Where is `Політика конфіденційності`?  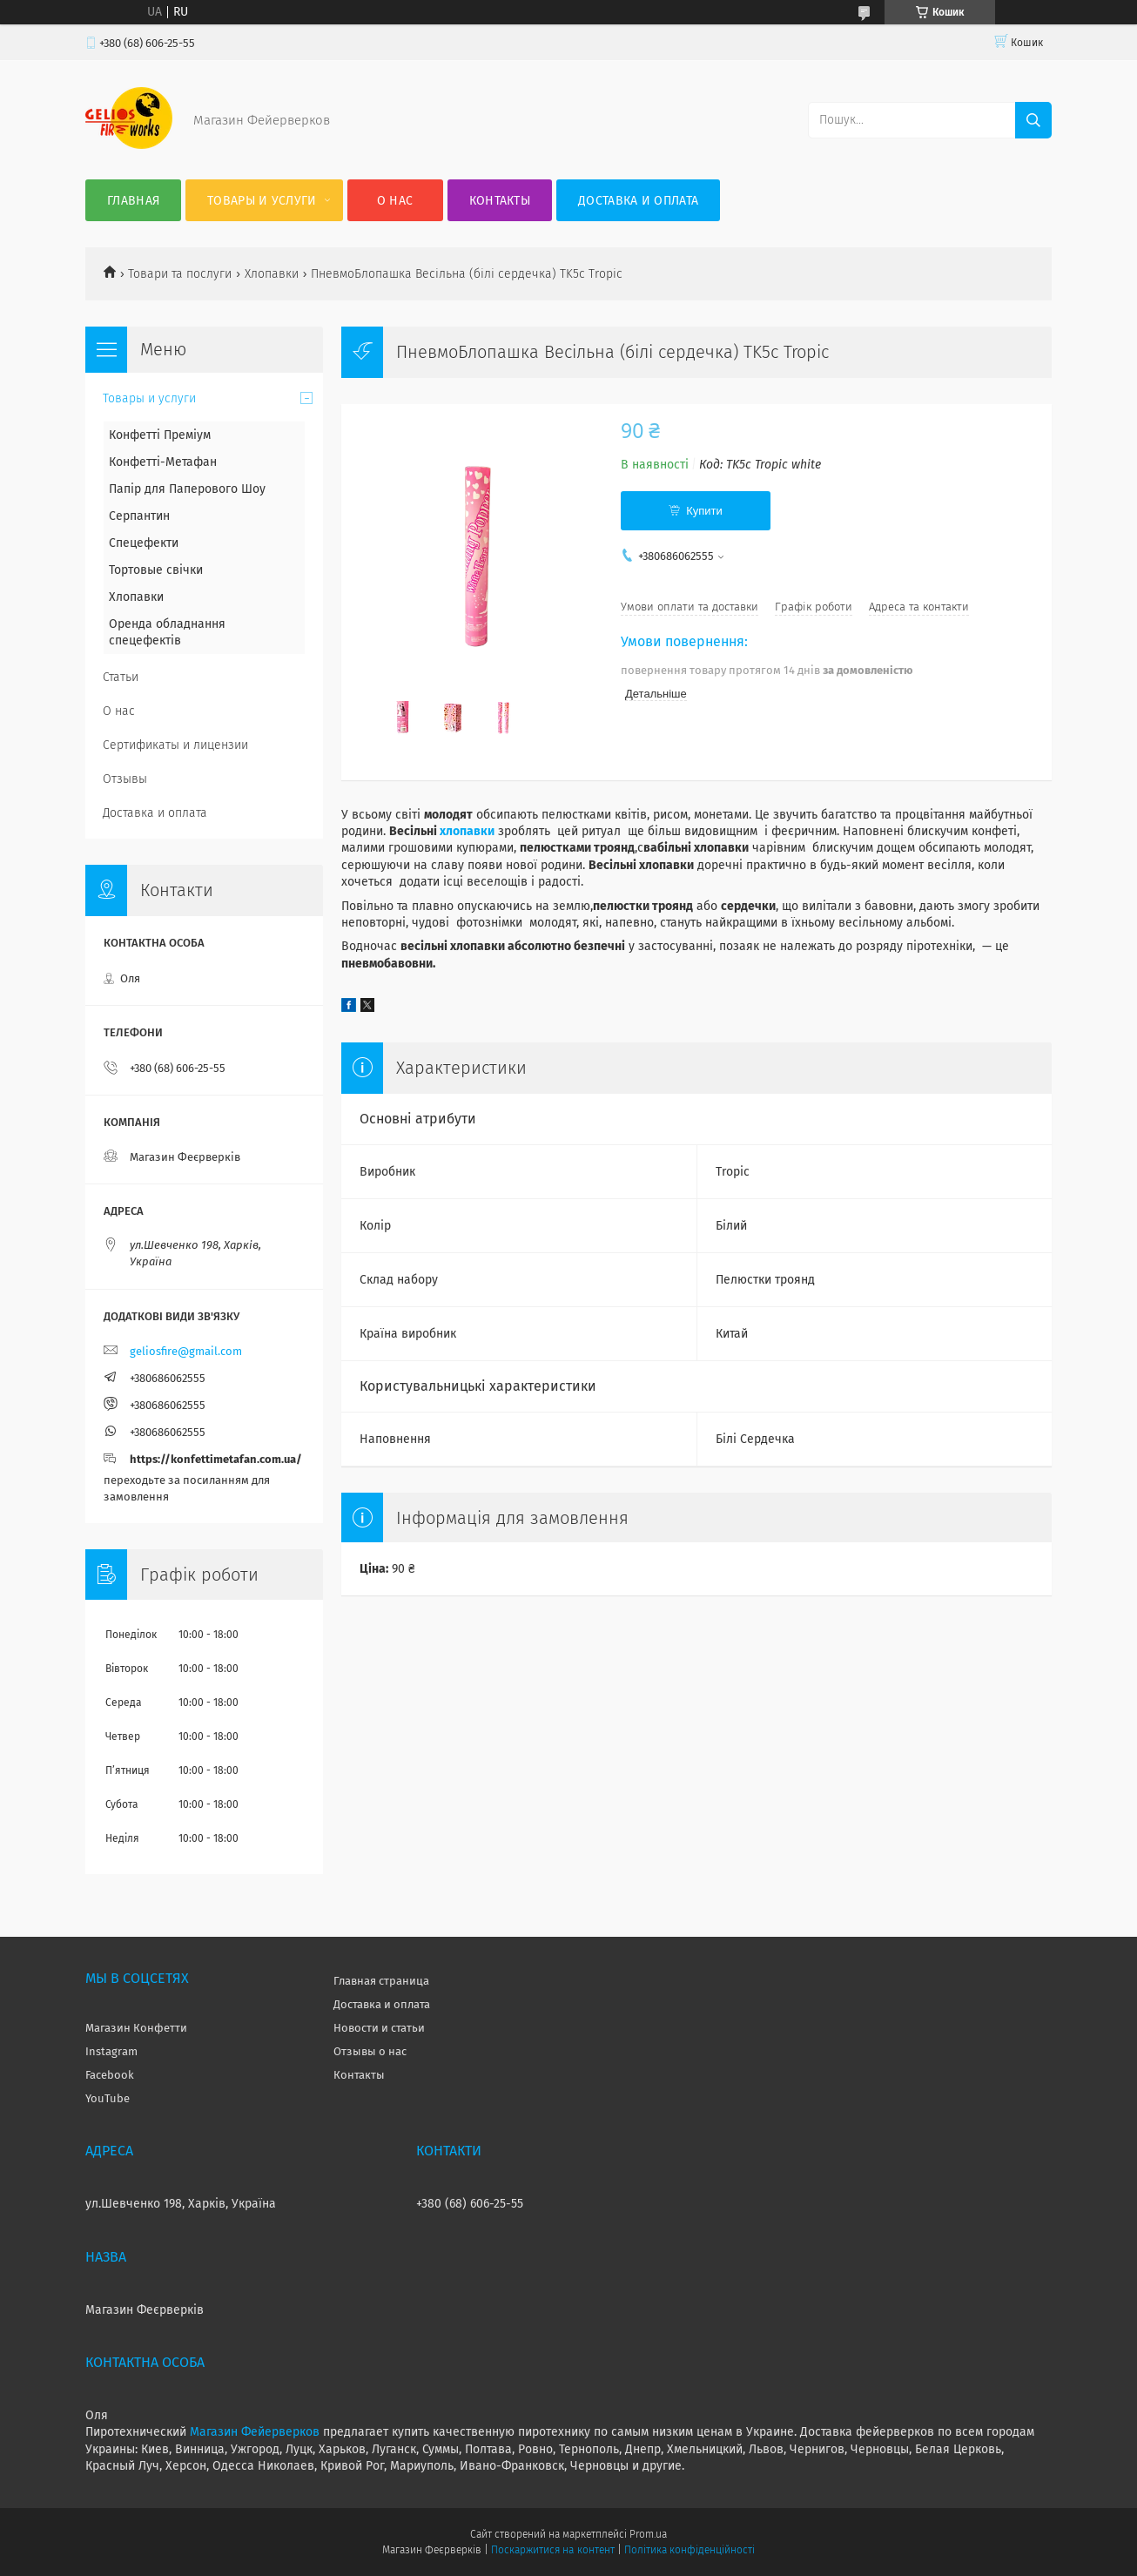 Політика конфіденційності is located at coordinates (689, 2550).